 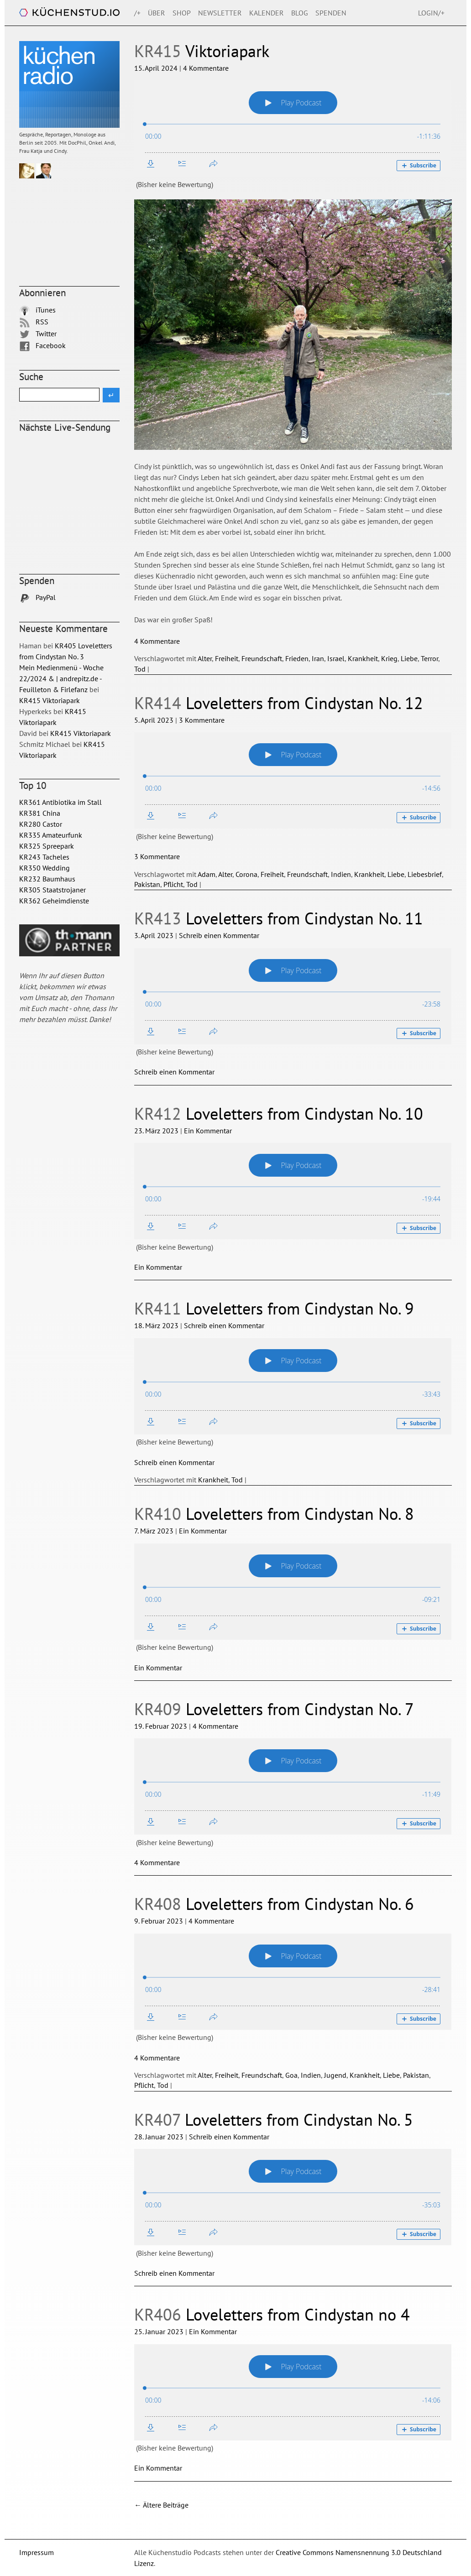 What do you see at coordinates (206, 68) in the screenshot?
I see `4 Kommentare` at bounding box center [206, 68].